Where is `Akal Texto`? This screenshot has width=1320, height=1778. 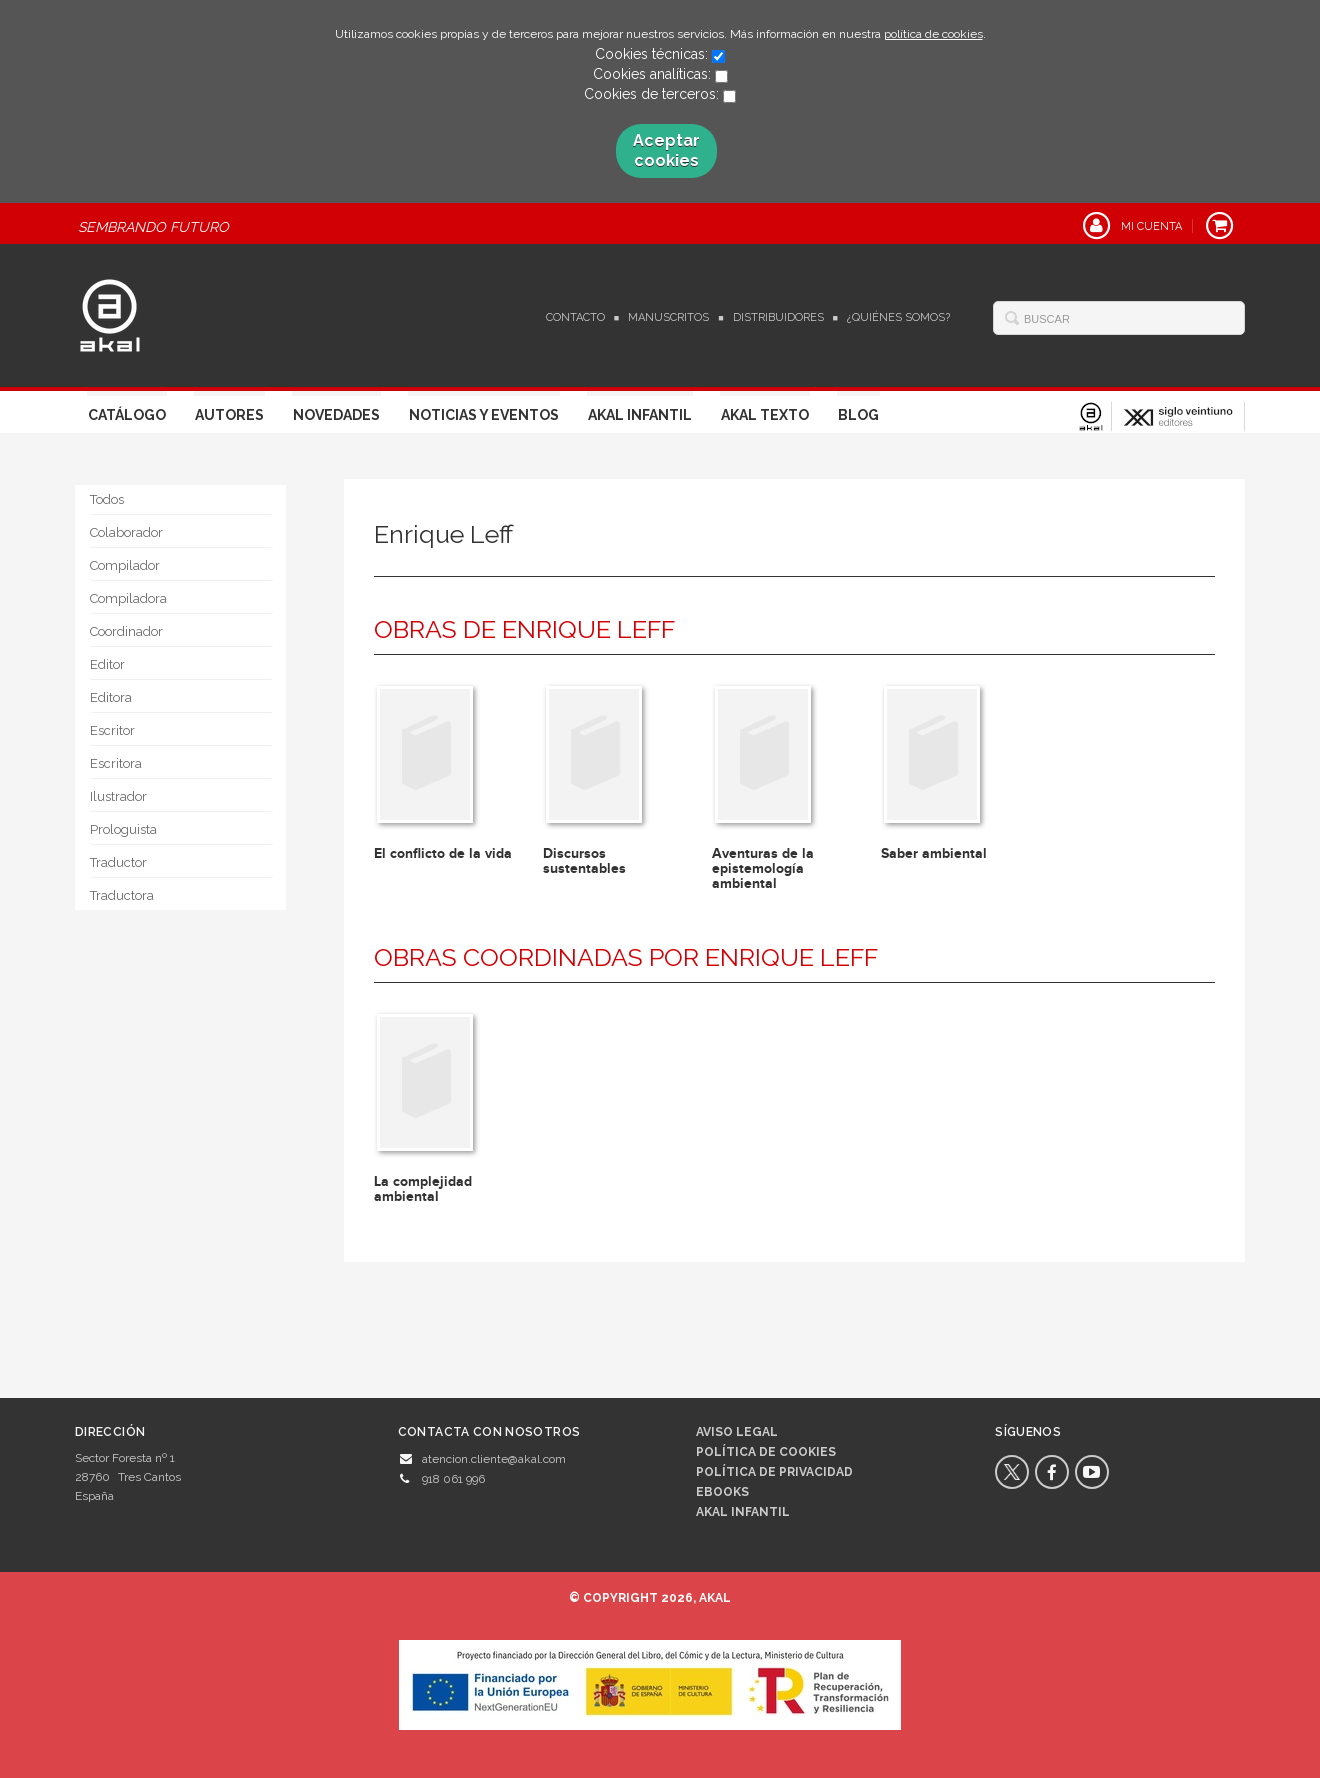
Akal Texto is located at coordinates (765, 415).